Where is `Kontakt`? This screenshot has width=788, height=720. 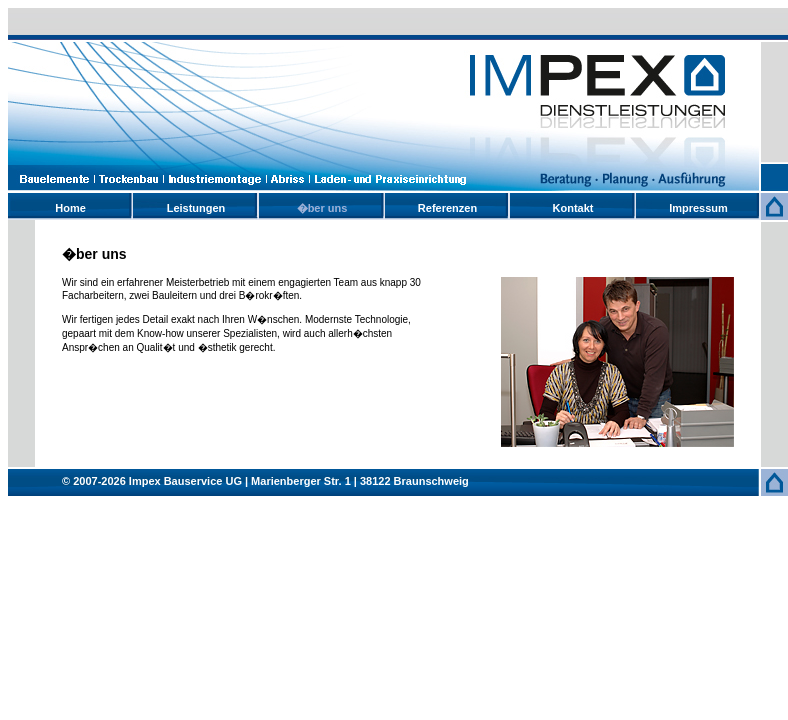
Kontakt is located at coordinates (573, 208).